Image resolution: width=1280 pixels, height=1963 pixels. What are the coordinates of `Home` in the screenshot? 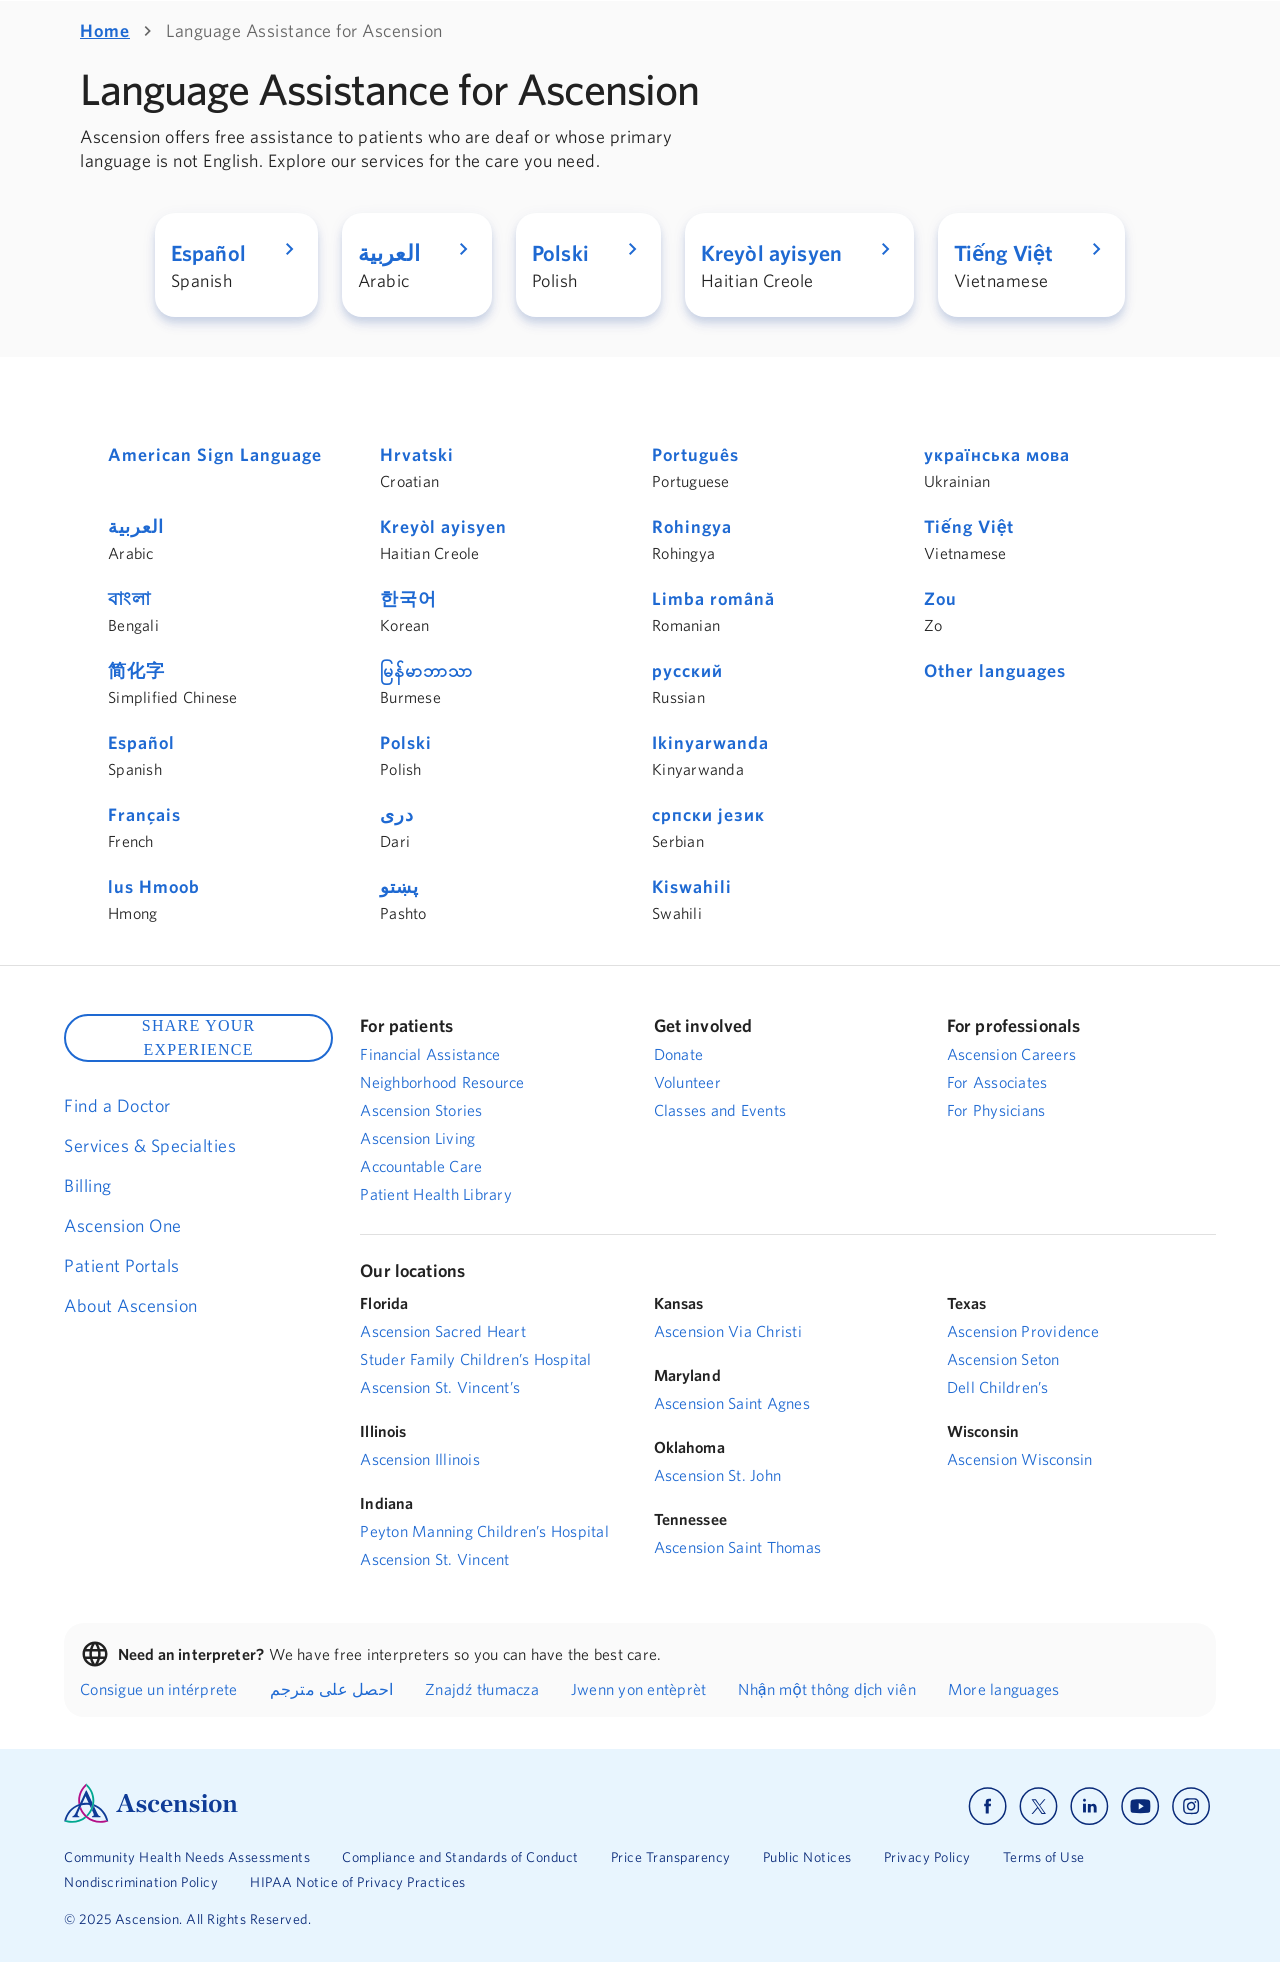 It's located at (105, 30).